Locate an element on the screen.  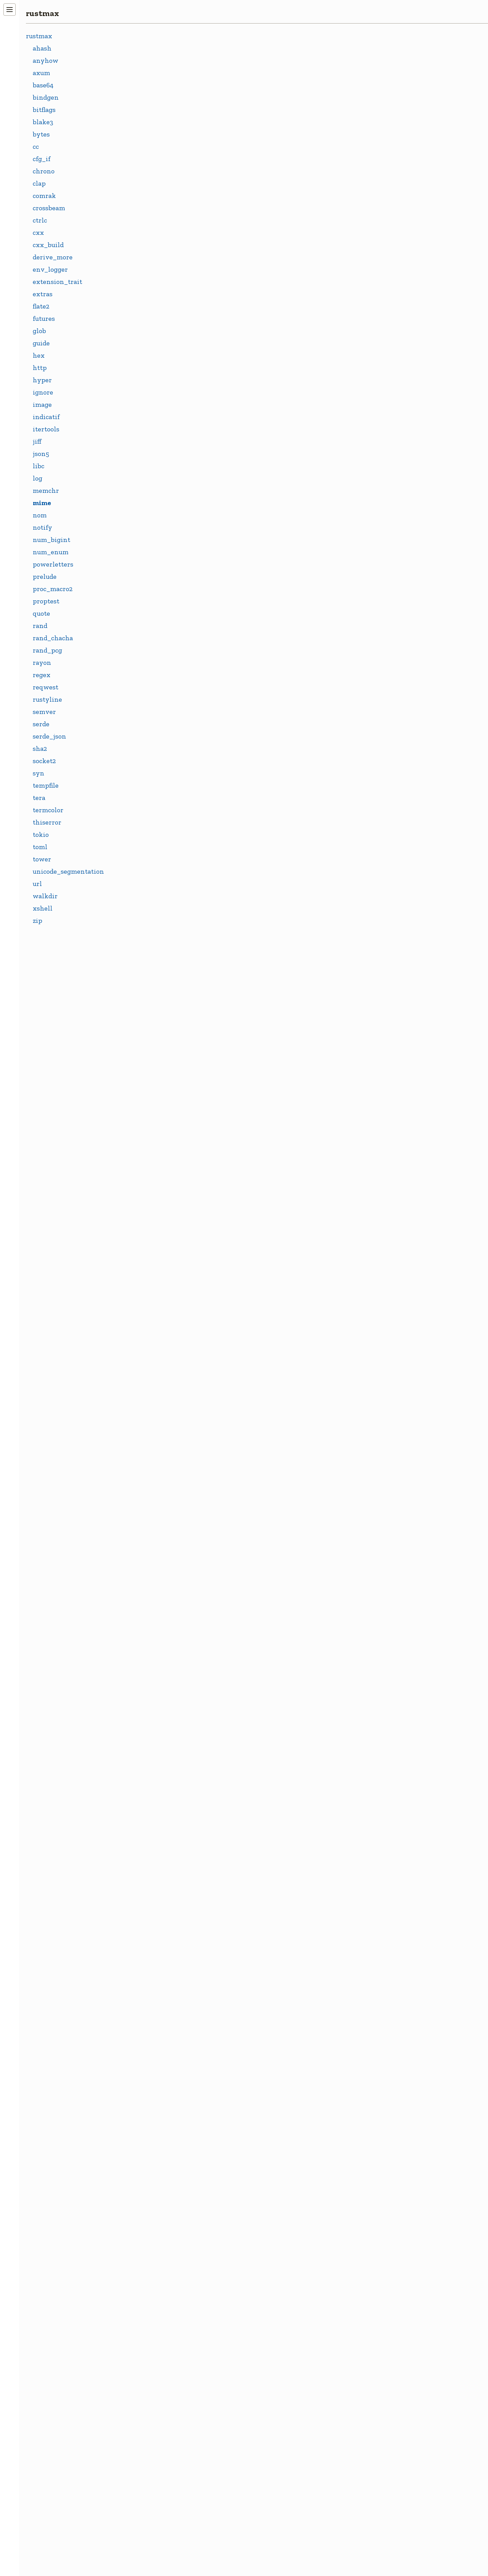
TEXT_STAR is located at coordinates (170, 2252).